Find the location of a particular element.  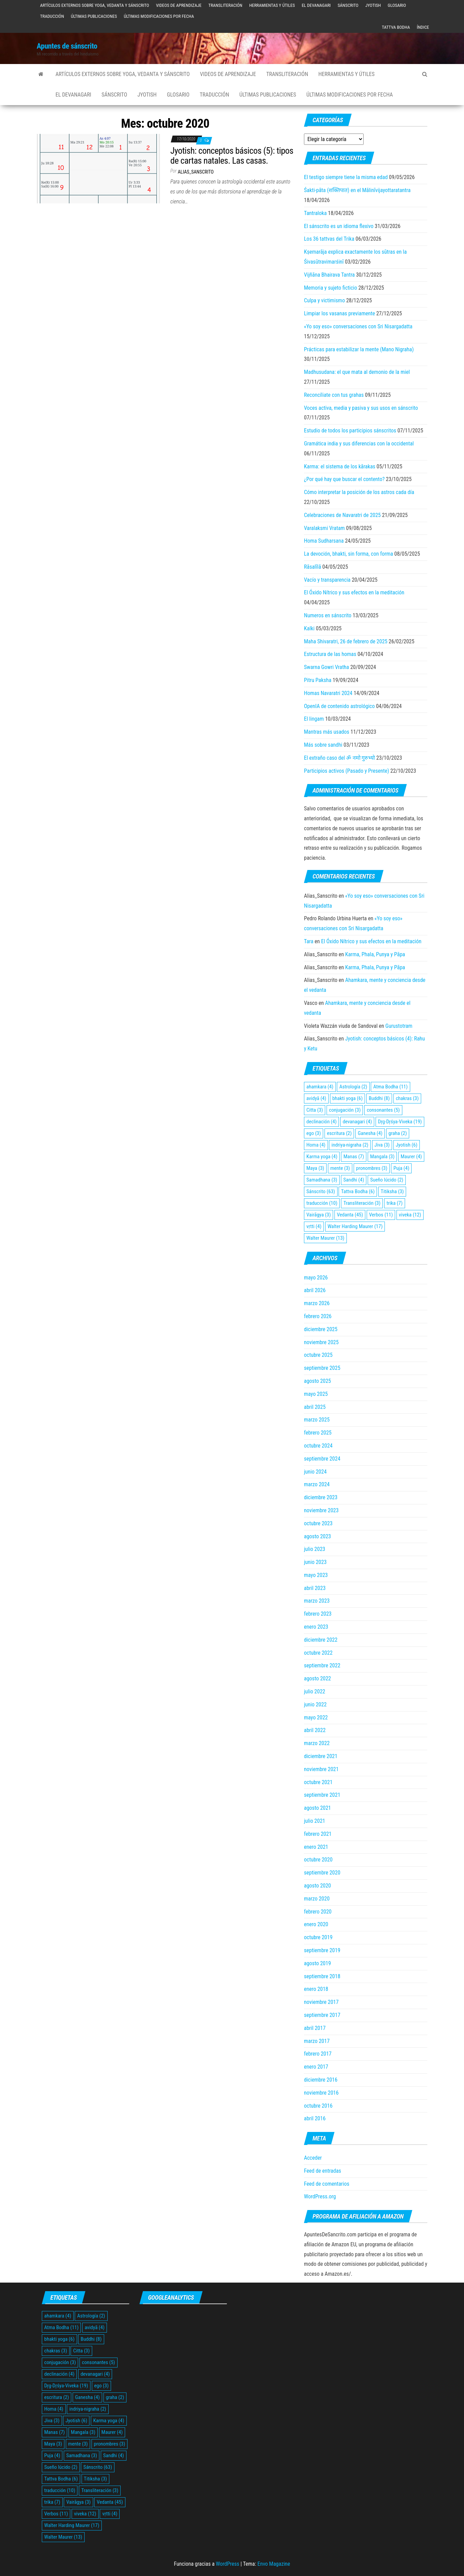

Memoria y sujeto ficticio is located at coordinates (330, 288).